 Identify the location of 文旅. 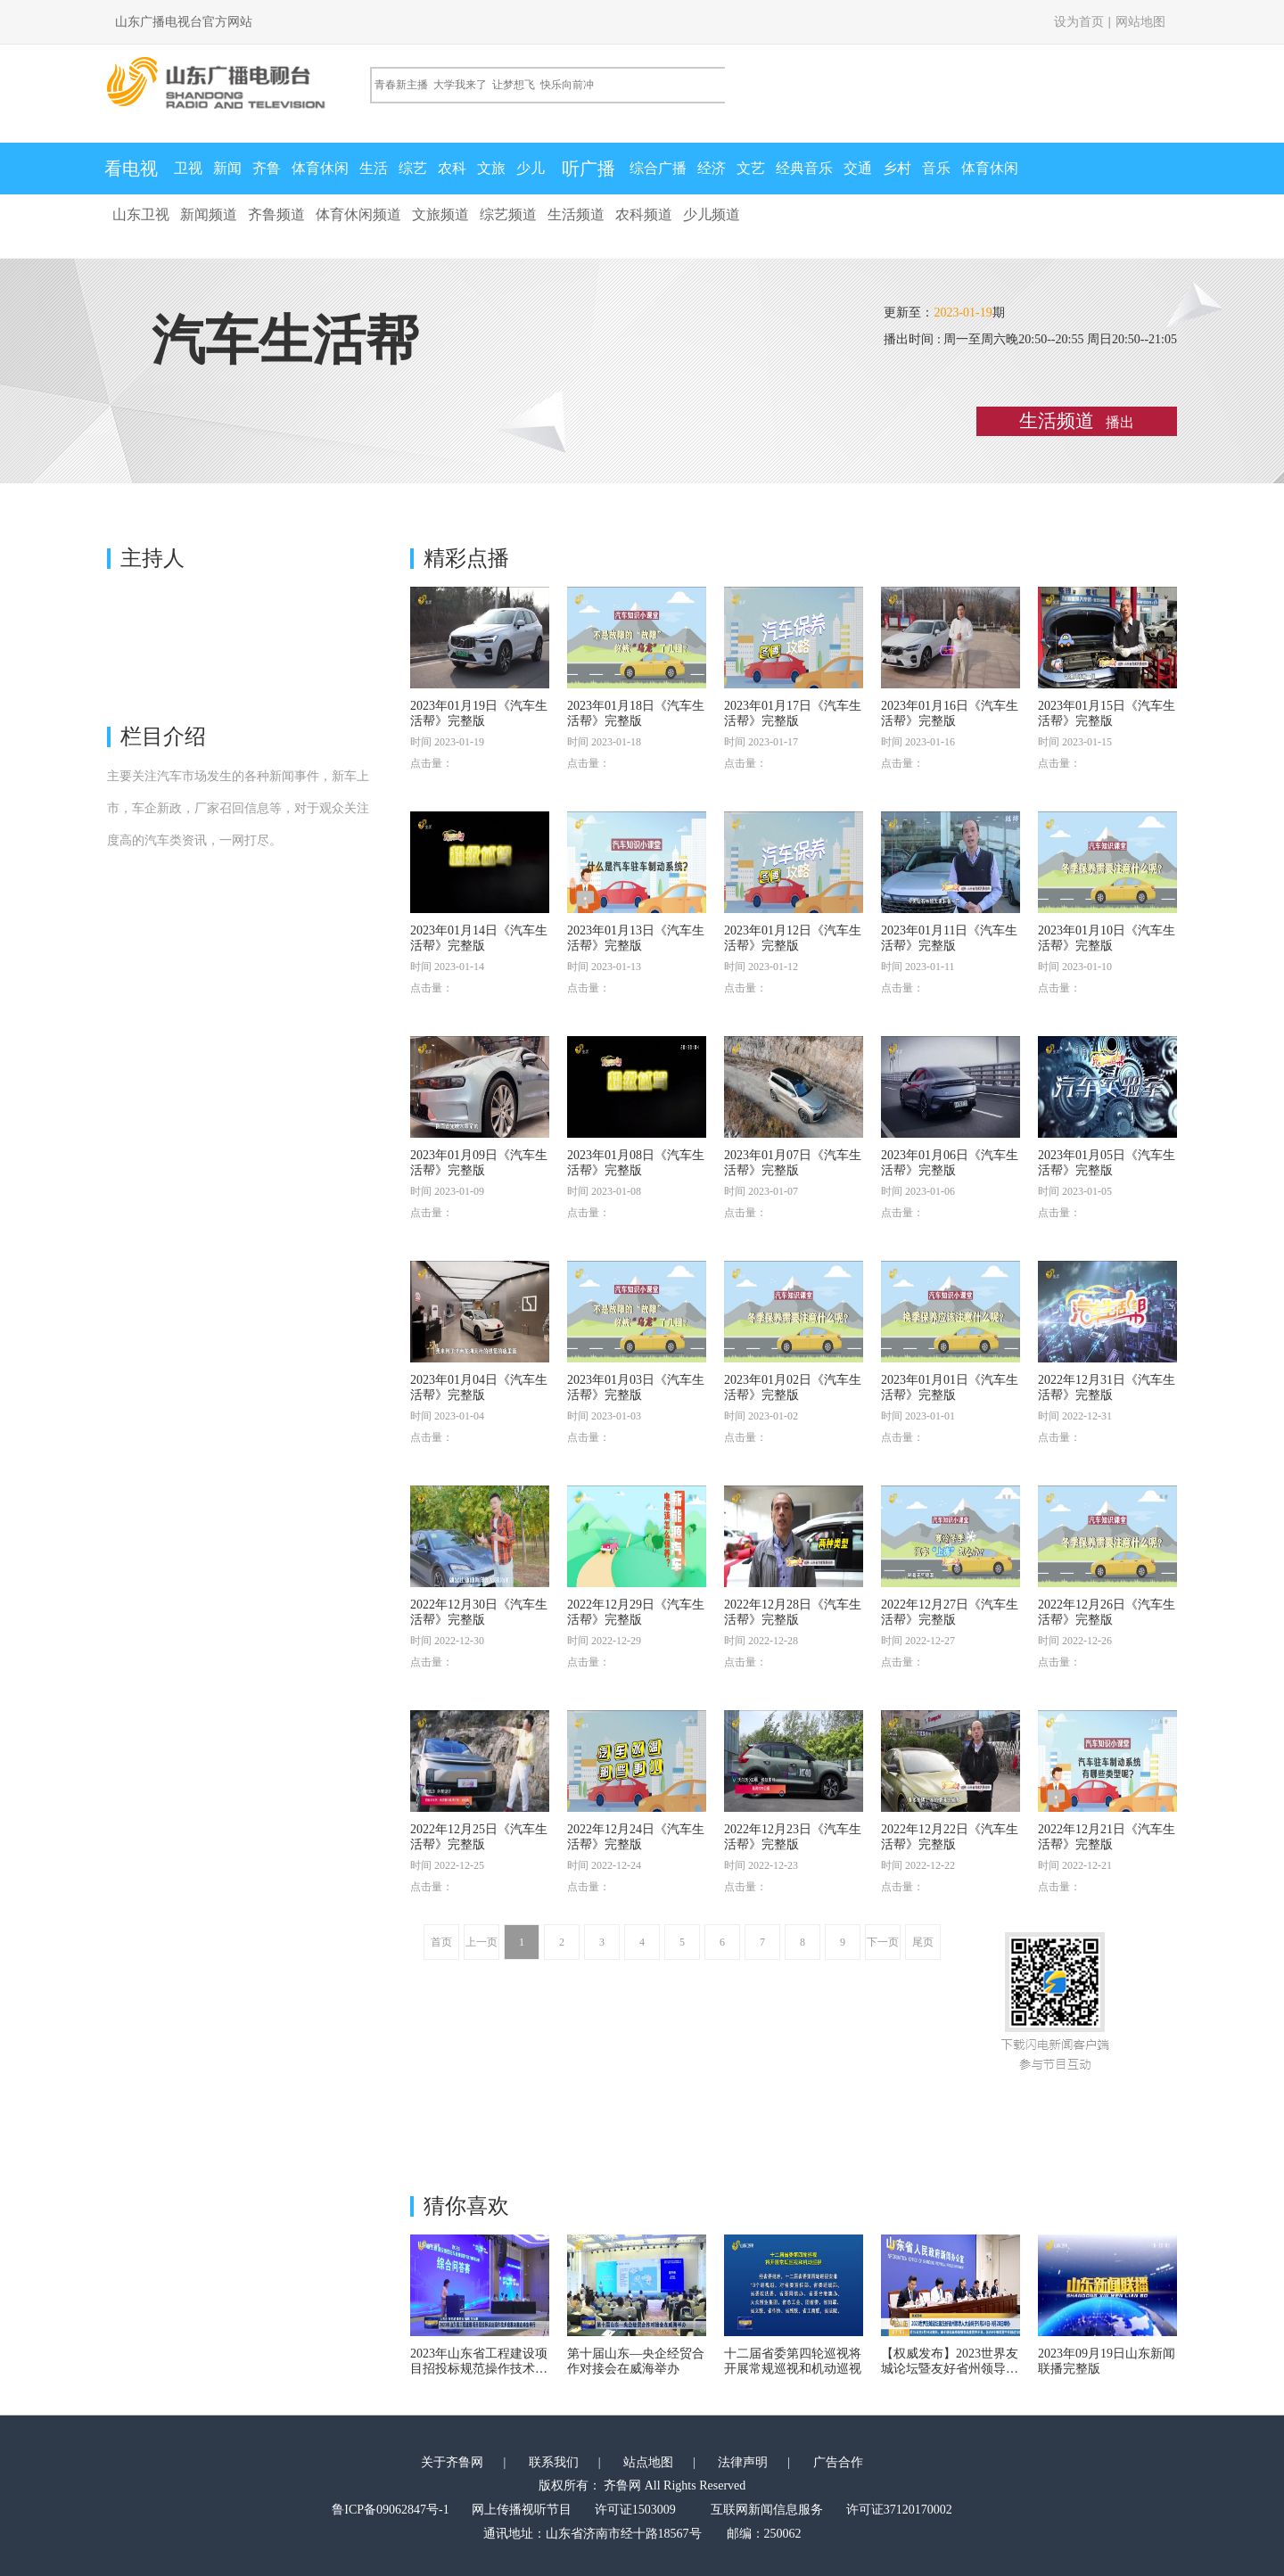
(491, 168).